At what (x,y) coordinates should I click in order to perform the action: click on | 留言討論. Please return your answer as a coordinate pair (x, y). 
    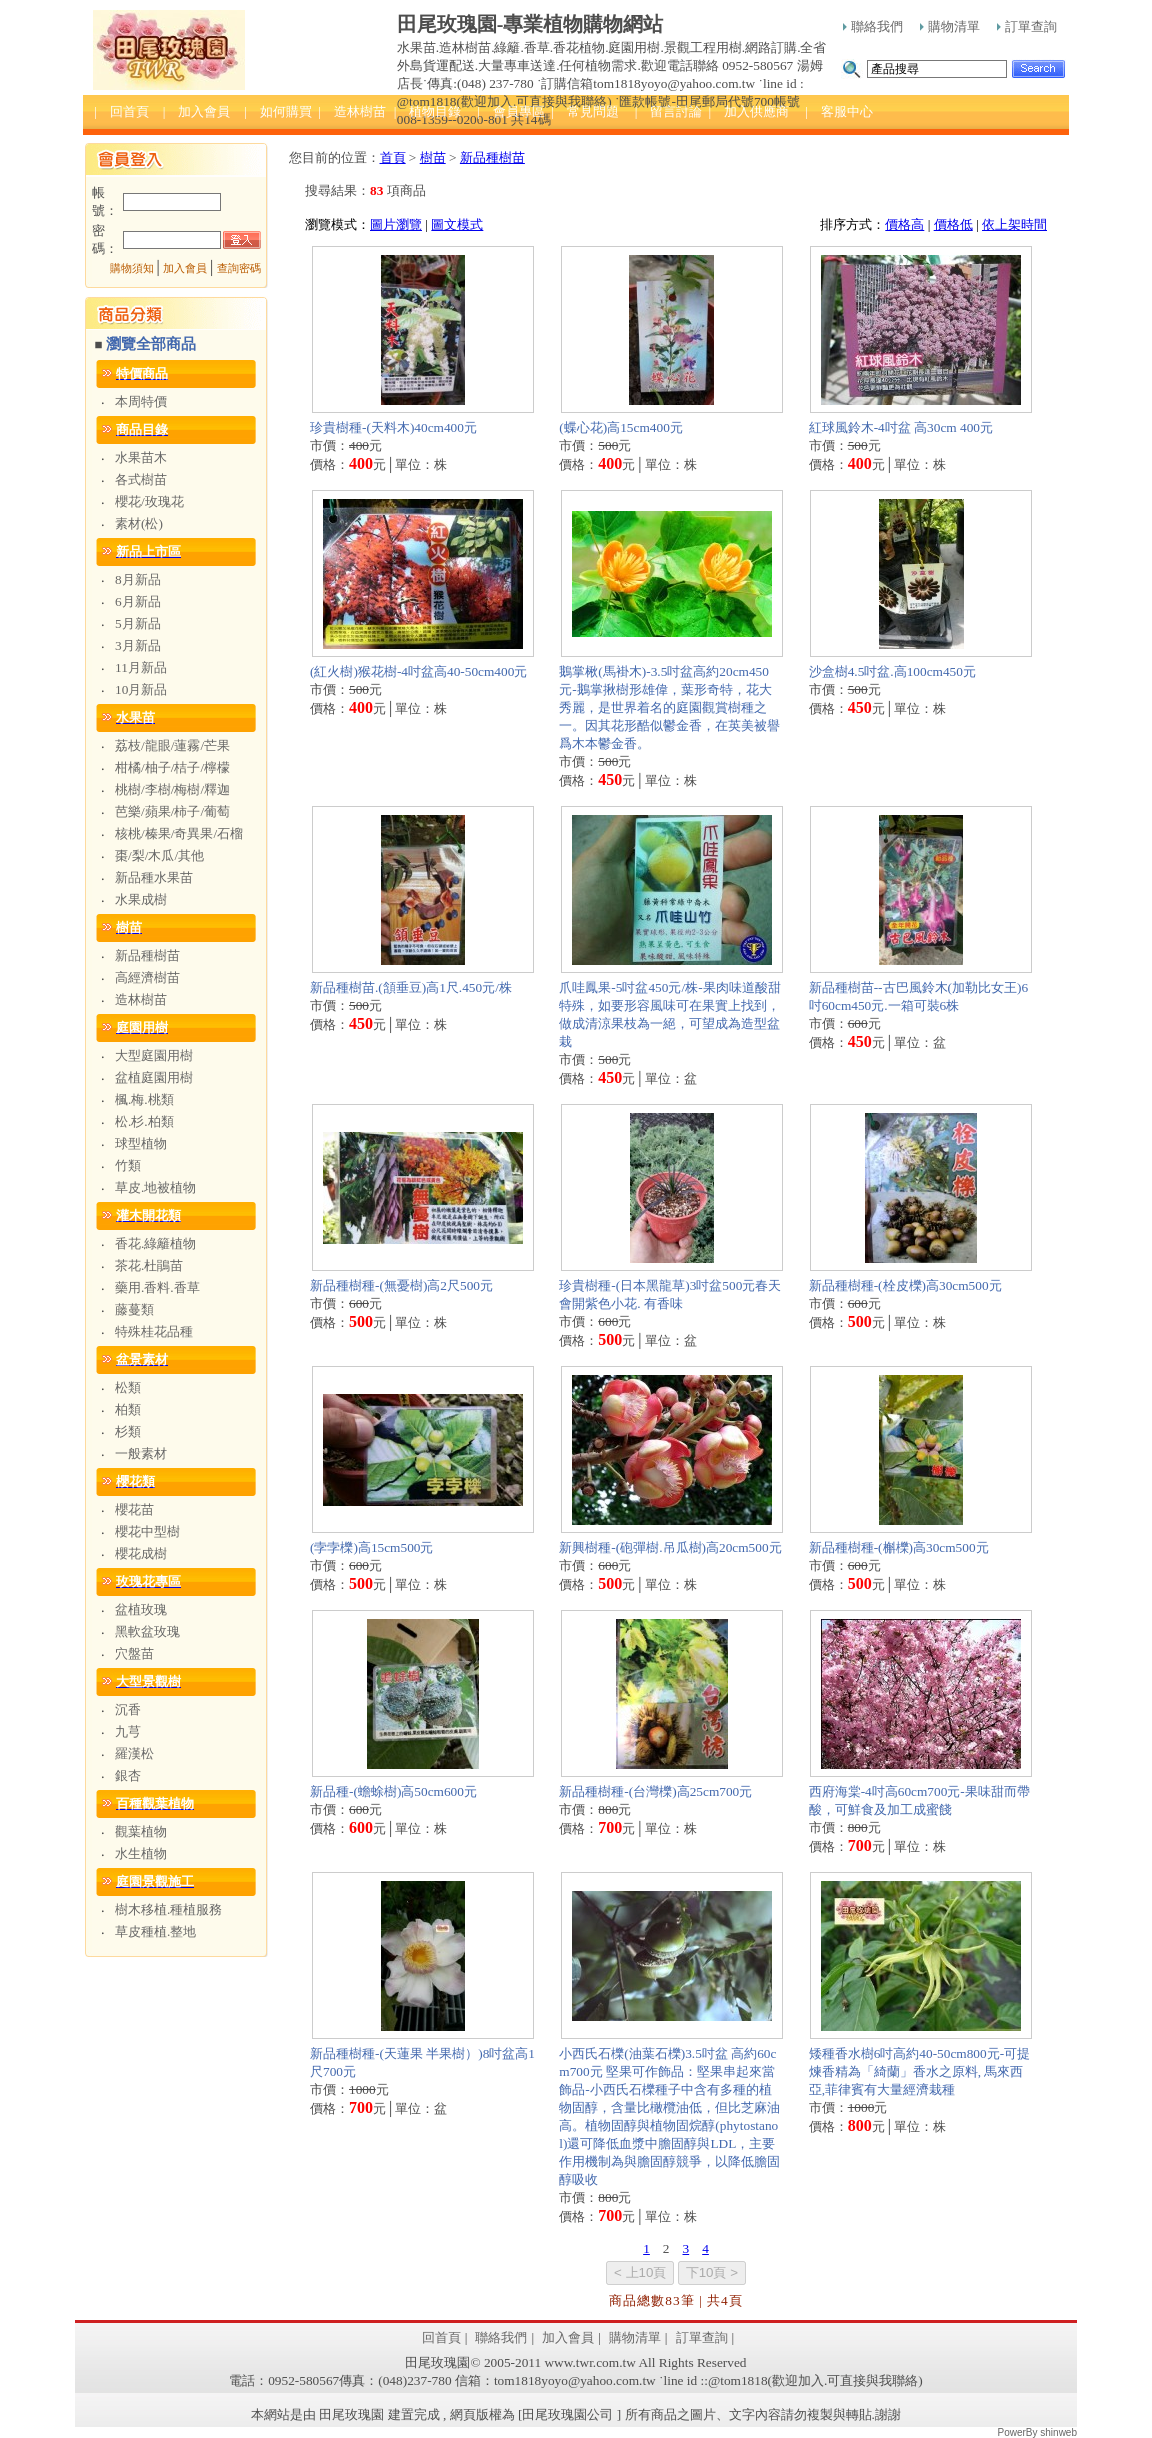
    Looking at the image, I should click on (669, 111).